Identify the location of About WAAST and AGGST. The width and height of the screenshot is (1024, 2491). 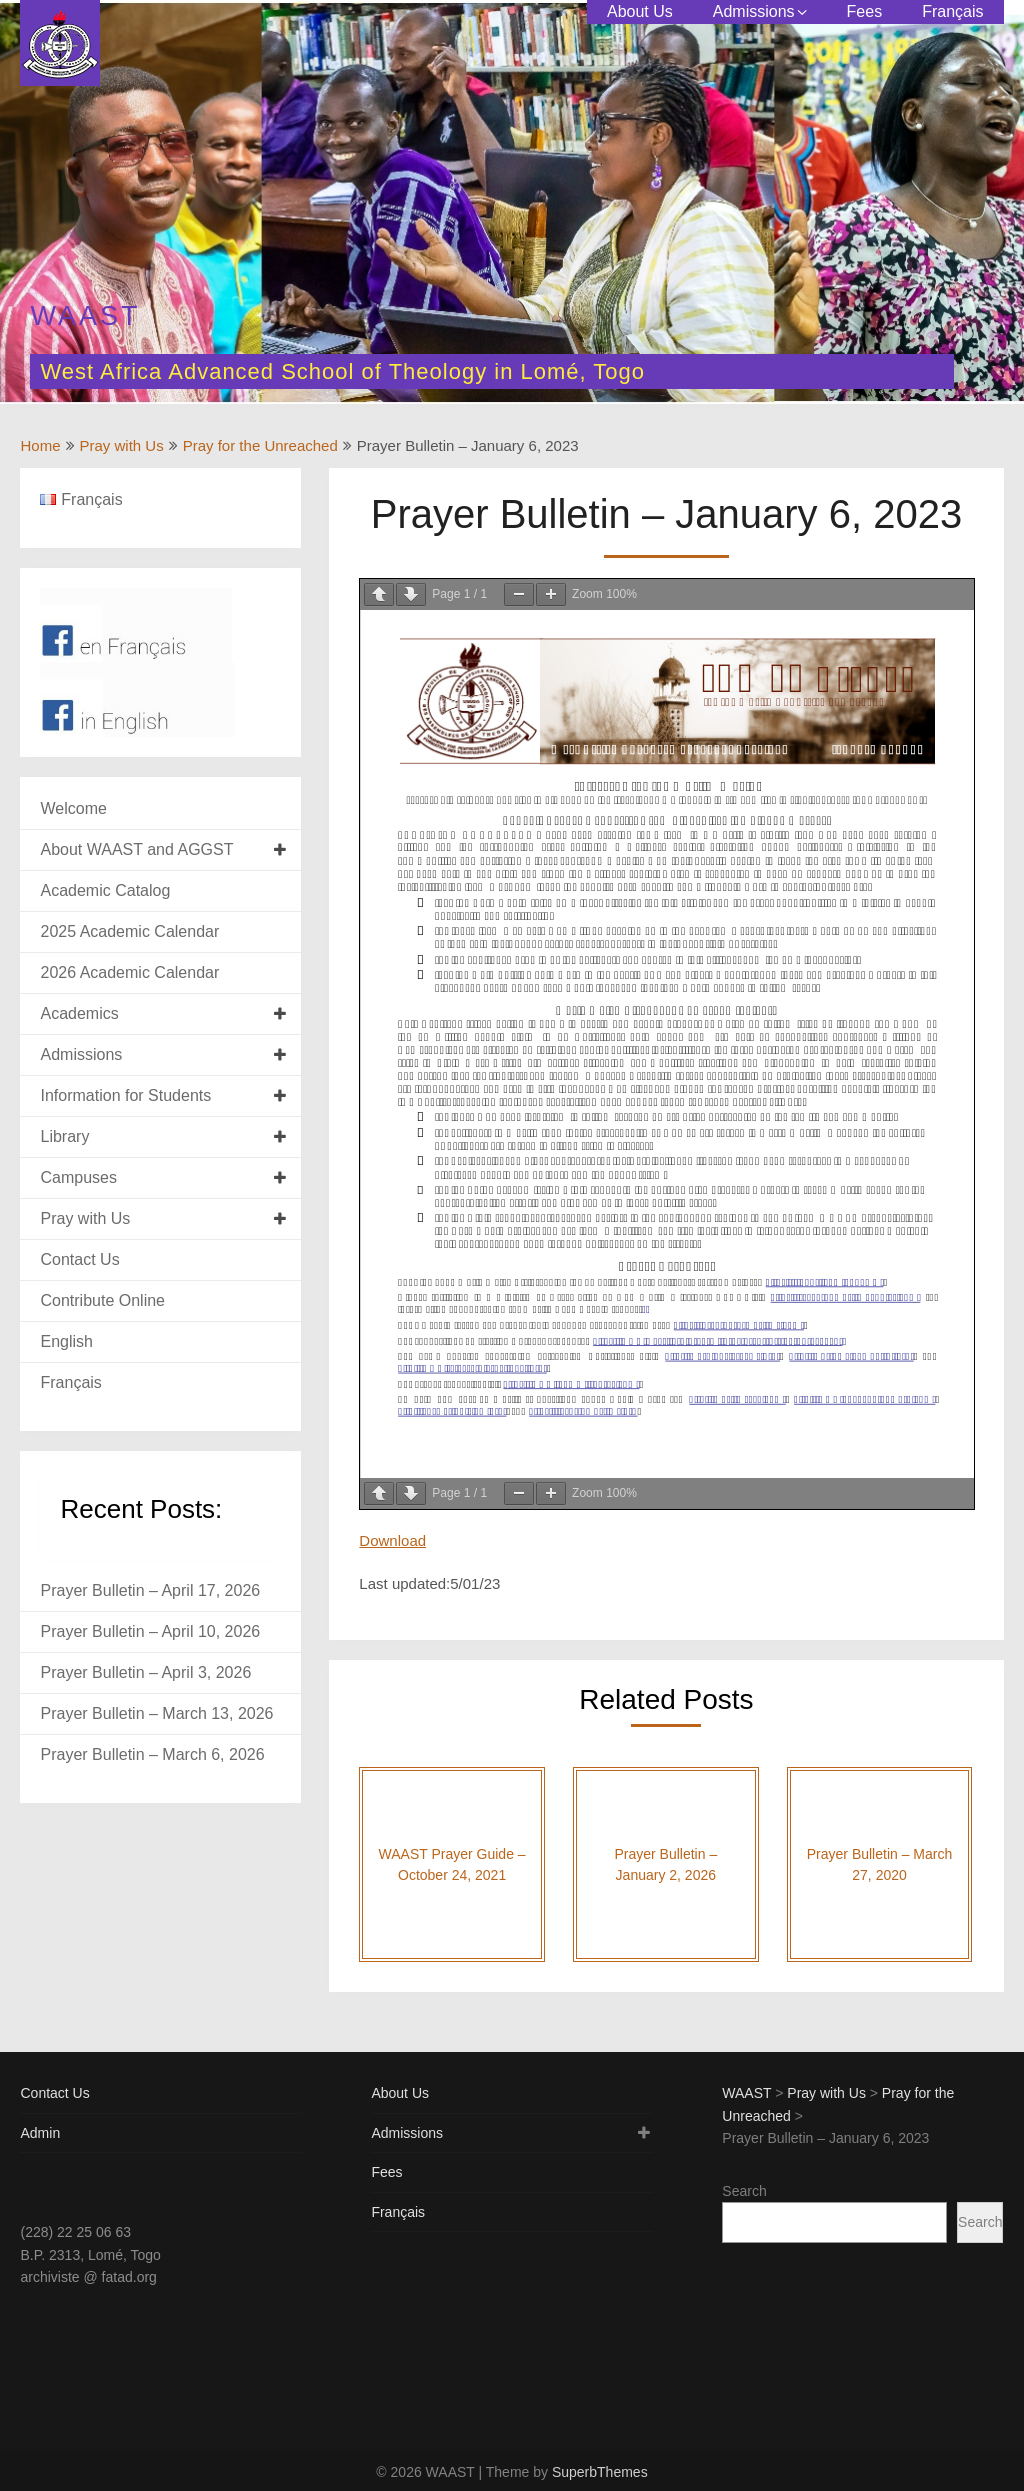
(136, 849).